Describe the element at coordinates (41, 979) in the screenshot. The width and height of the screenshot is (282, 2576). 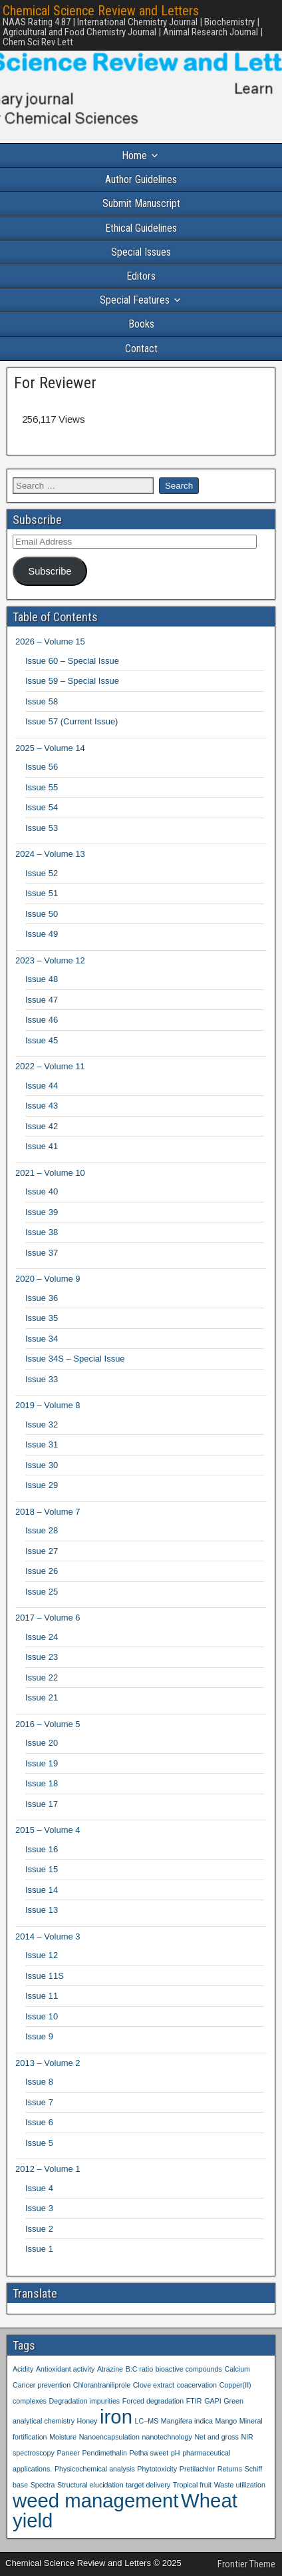
I see `Issue 48` at that location.